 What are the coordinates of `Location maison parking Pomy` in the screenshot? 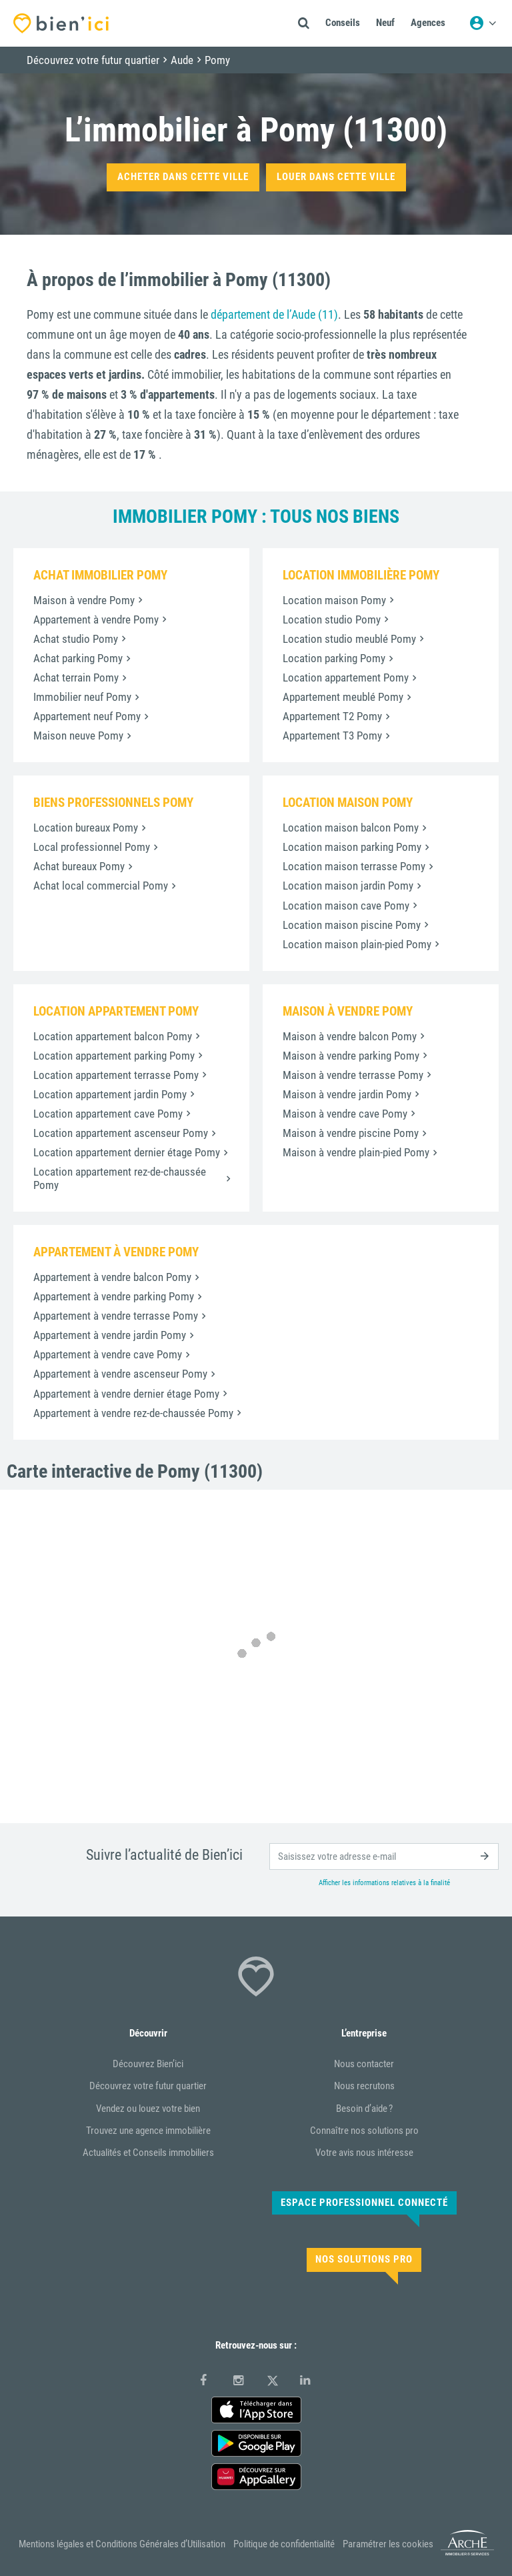 It's located at (352, 847).